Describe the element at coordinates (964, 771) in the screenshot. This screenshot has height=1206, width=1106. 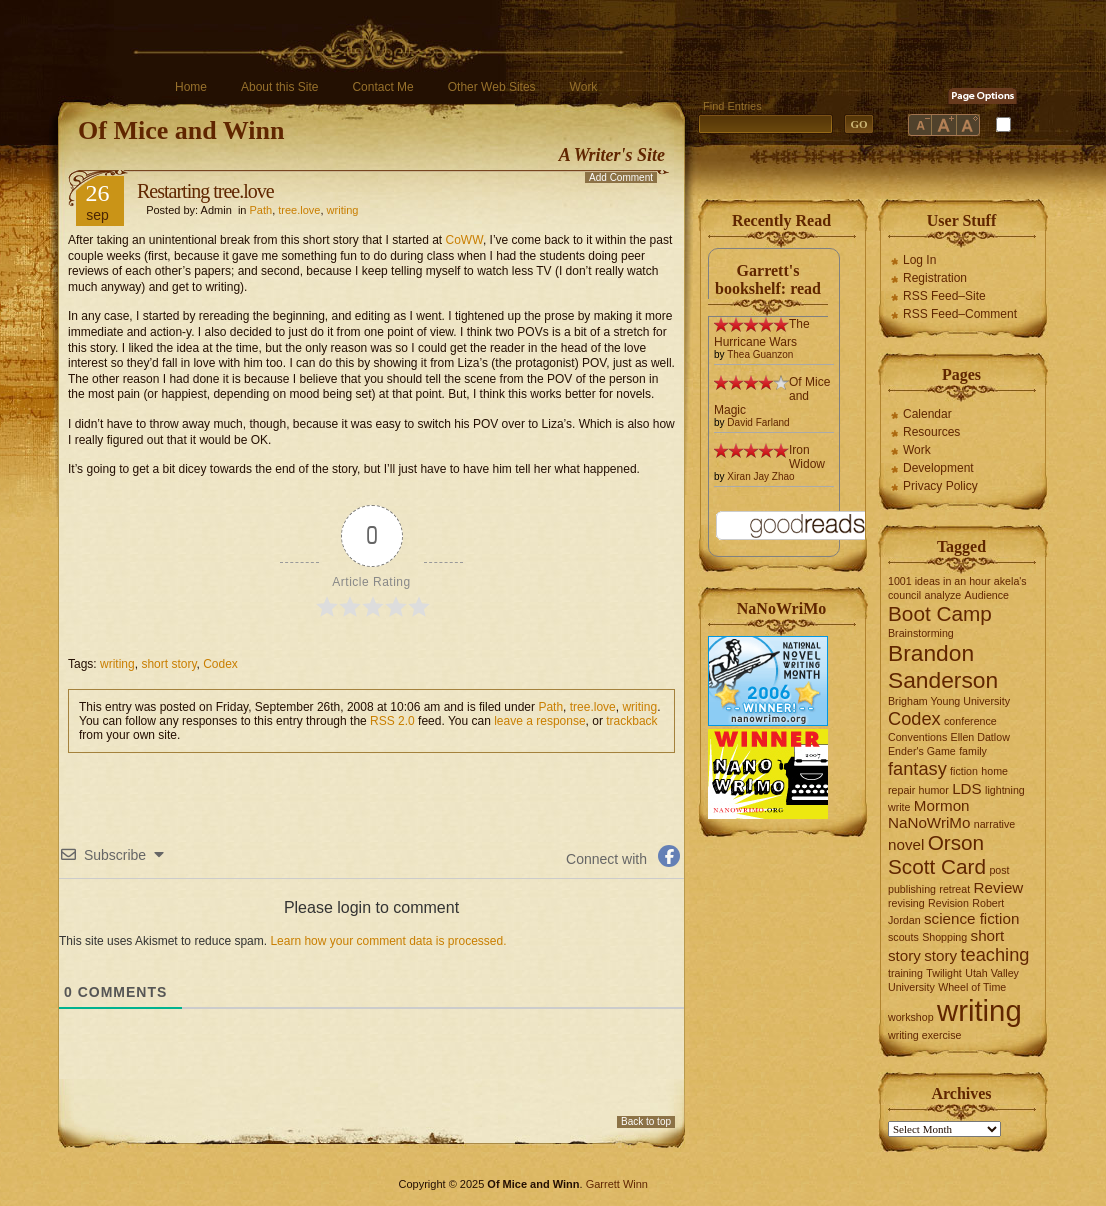
I see `fiction [fiction (1 item)]` at that location.